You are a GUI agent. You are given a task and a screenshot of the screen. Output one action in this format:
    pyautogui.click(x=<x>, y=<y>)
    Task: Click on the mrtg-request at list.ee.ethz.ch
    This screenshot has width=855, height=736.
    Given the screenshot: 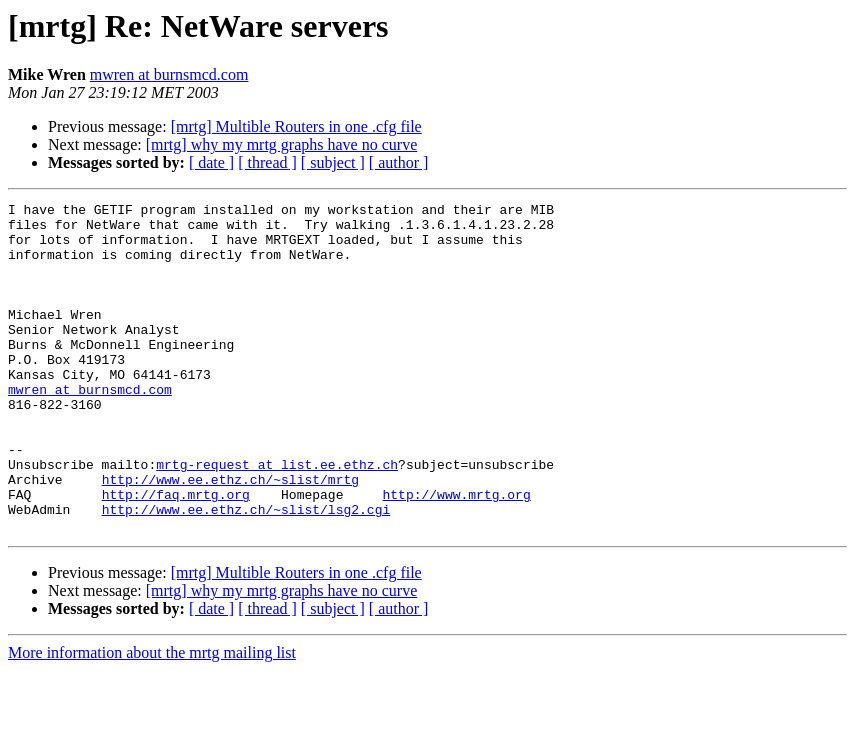 What is the action you would take?
    pyautogui.click(x=277, y=518)
    